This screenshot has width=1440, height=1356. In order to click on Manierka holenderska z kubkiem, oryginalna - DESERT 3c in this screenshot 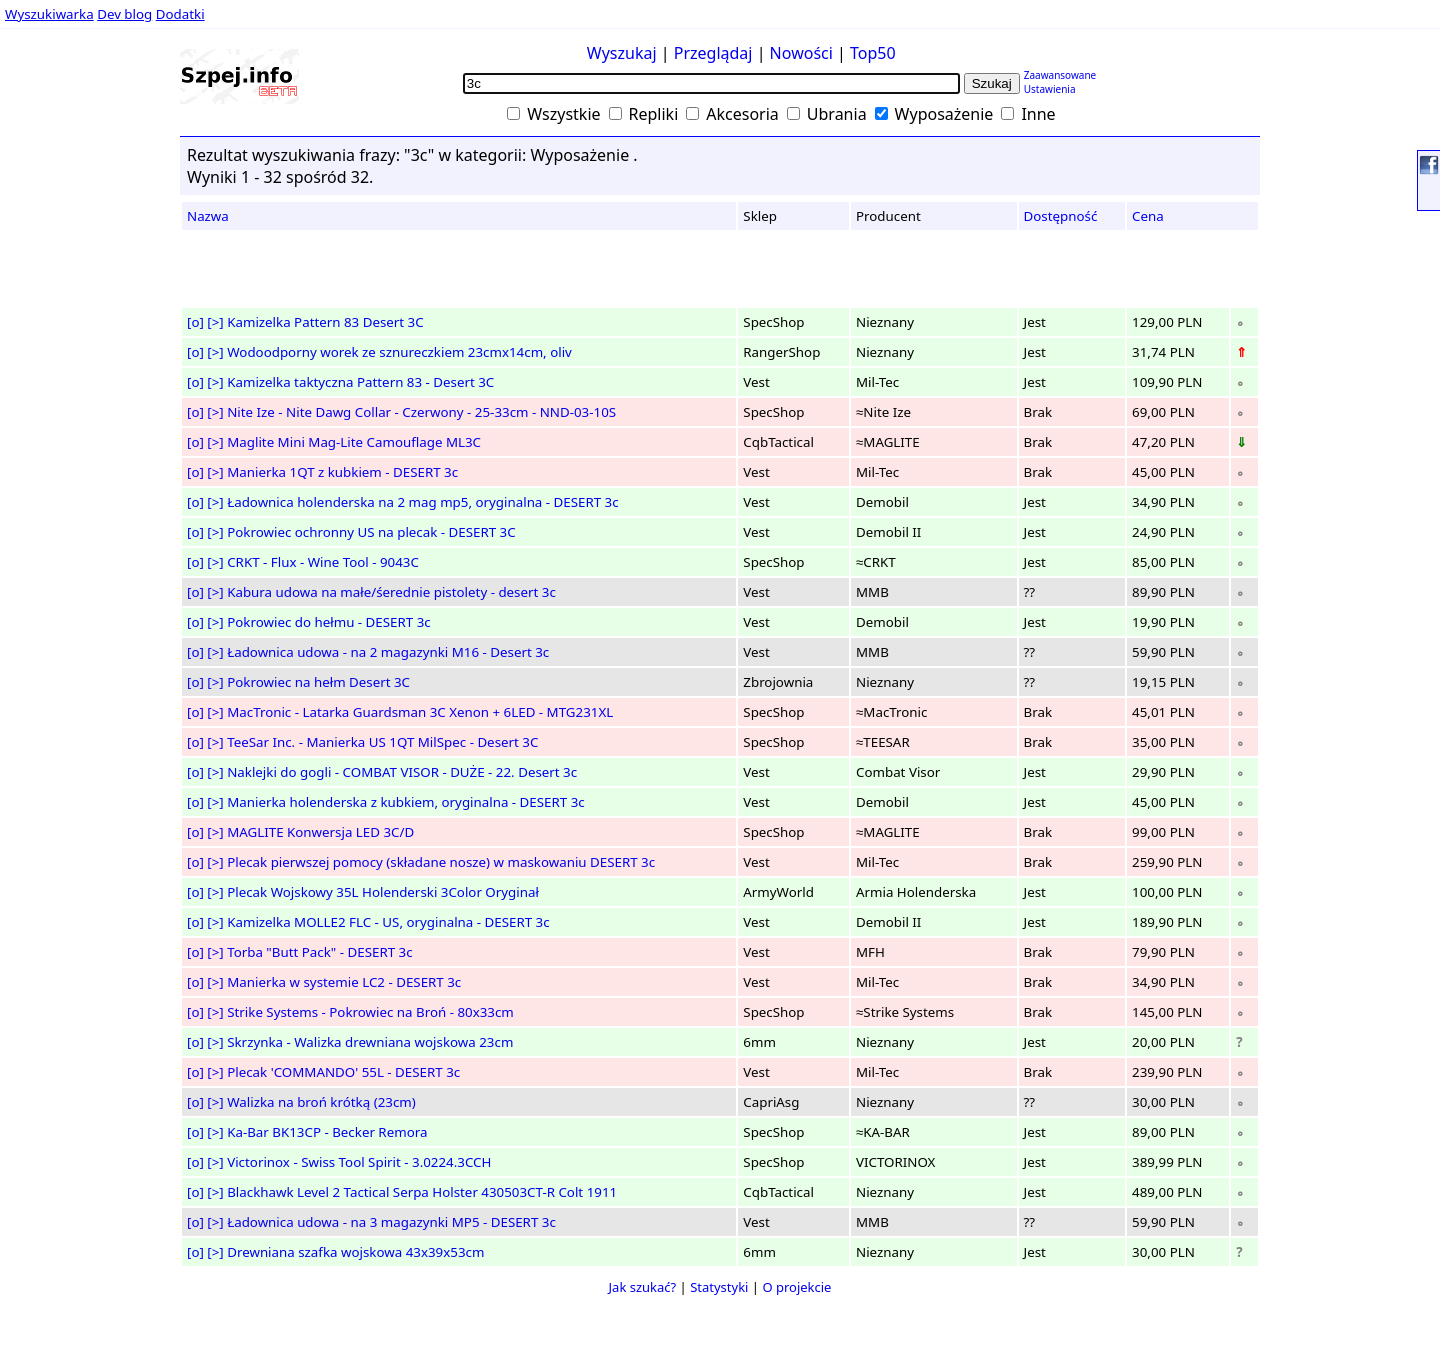, I will do `click(405, 802)`.